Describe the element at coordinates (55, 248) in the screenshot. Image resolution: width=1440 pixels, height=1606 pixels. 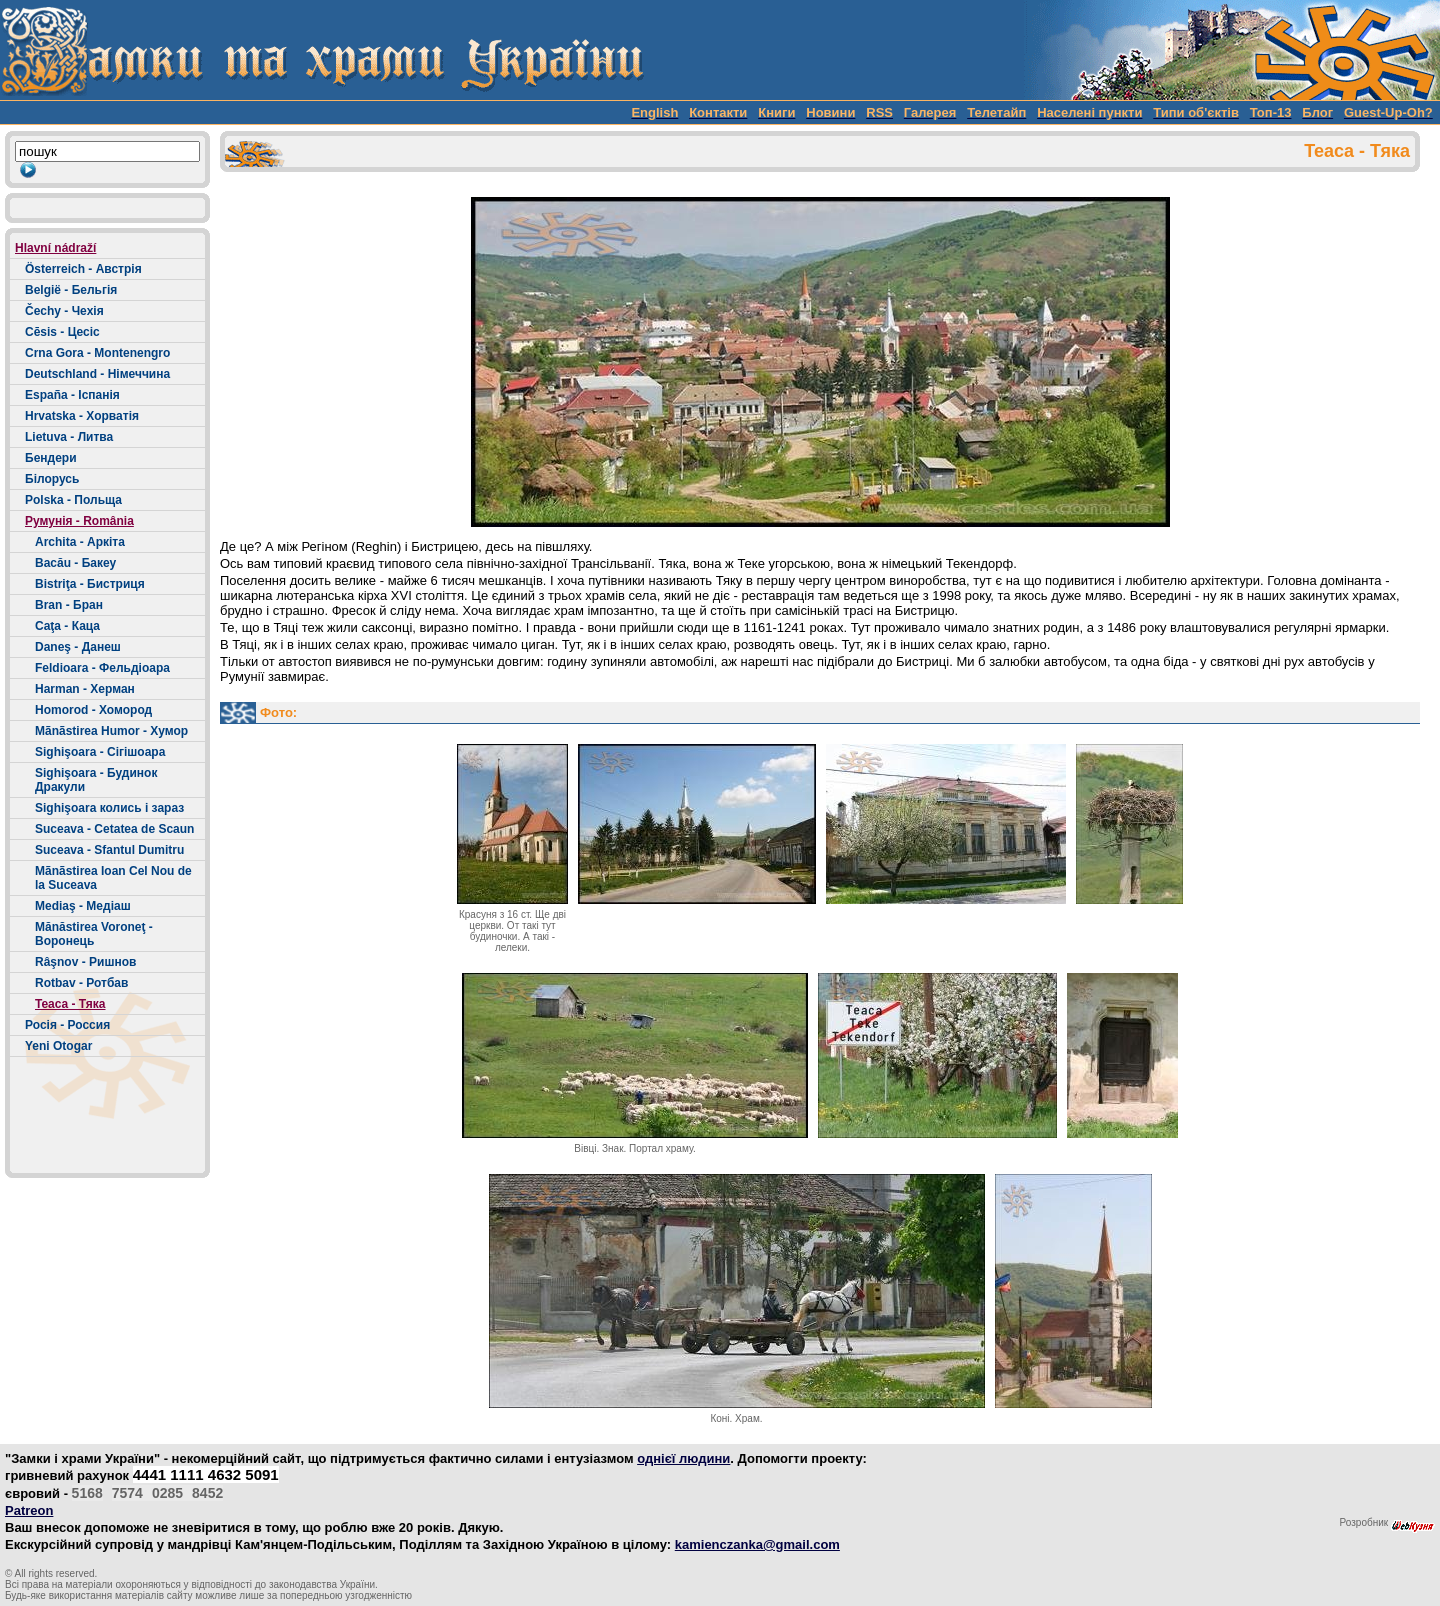
I see `Hlavní nádraží` at that location.